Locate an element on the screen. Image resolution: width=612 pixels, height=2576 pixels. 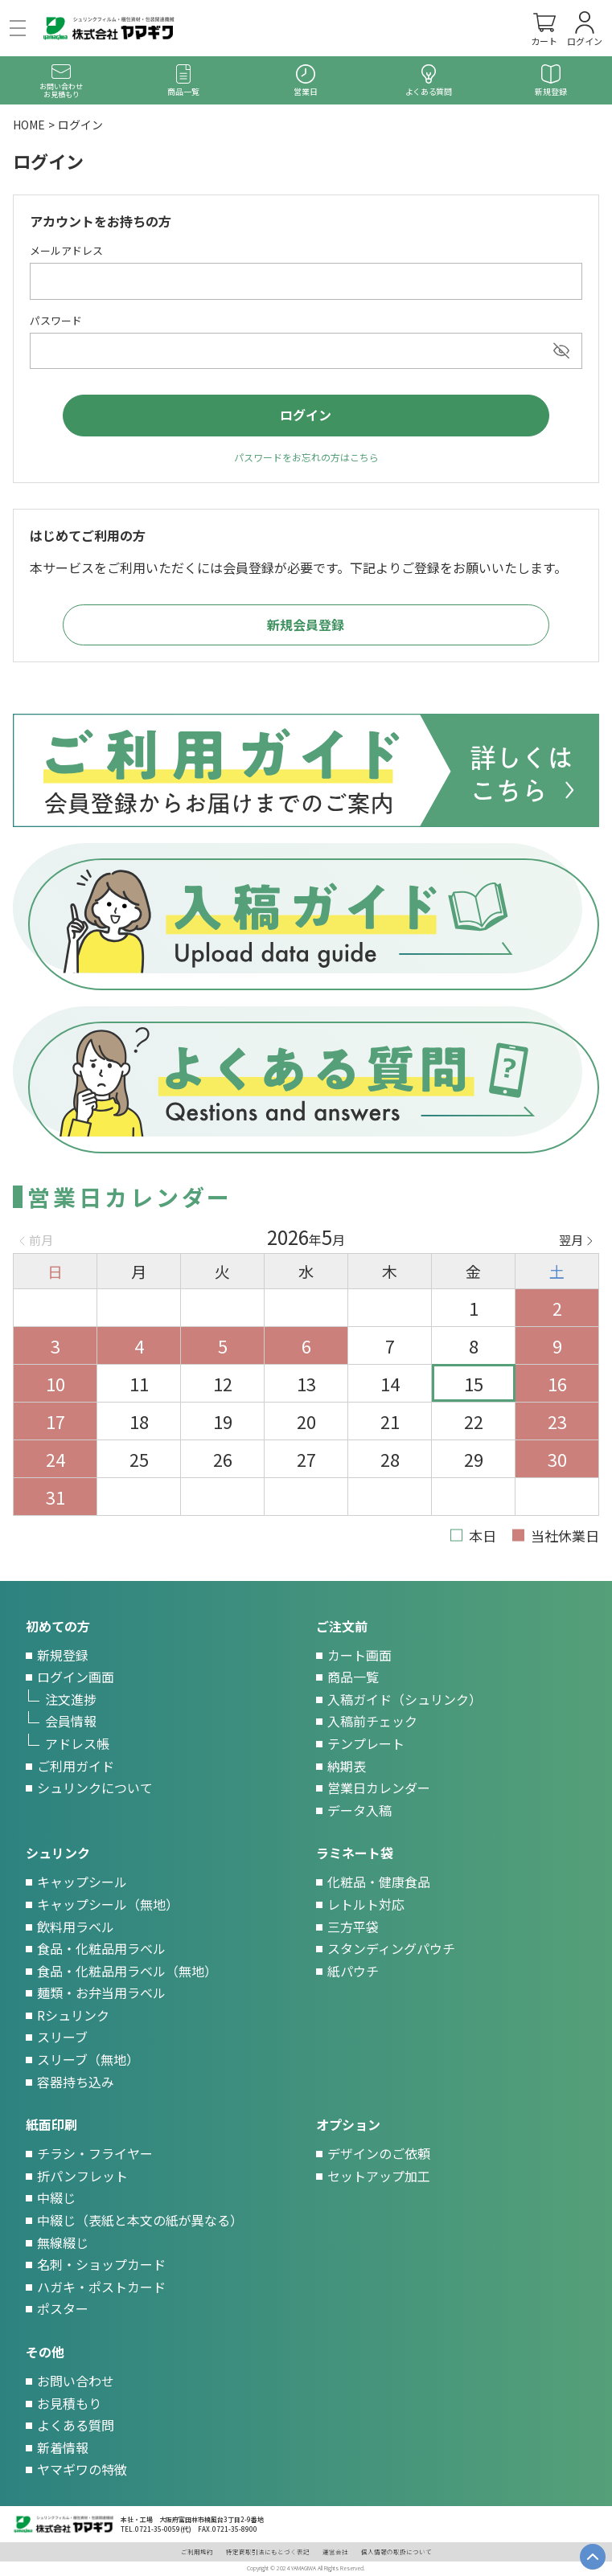
中綴じ（表紙と本文の紙が異なる） is located at coordinates (140, 2220).